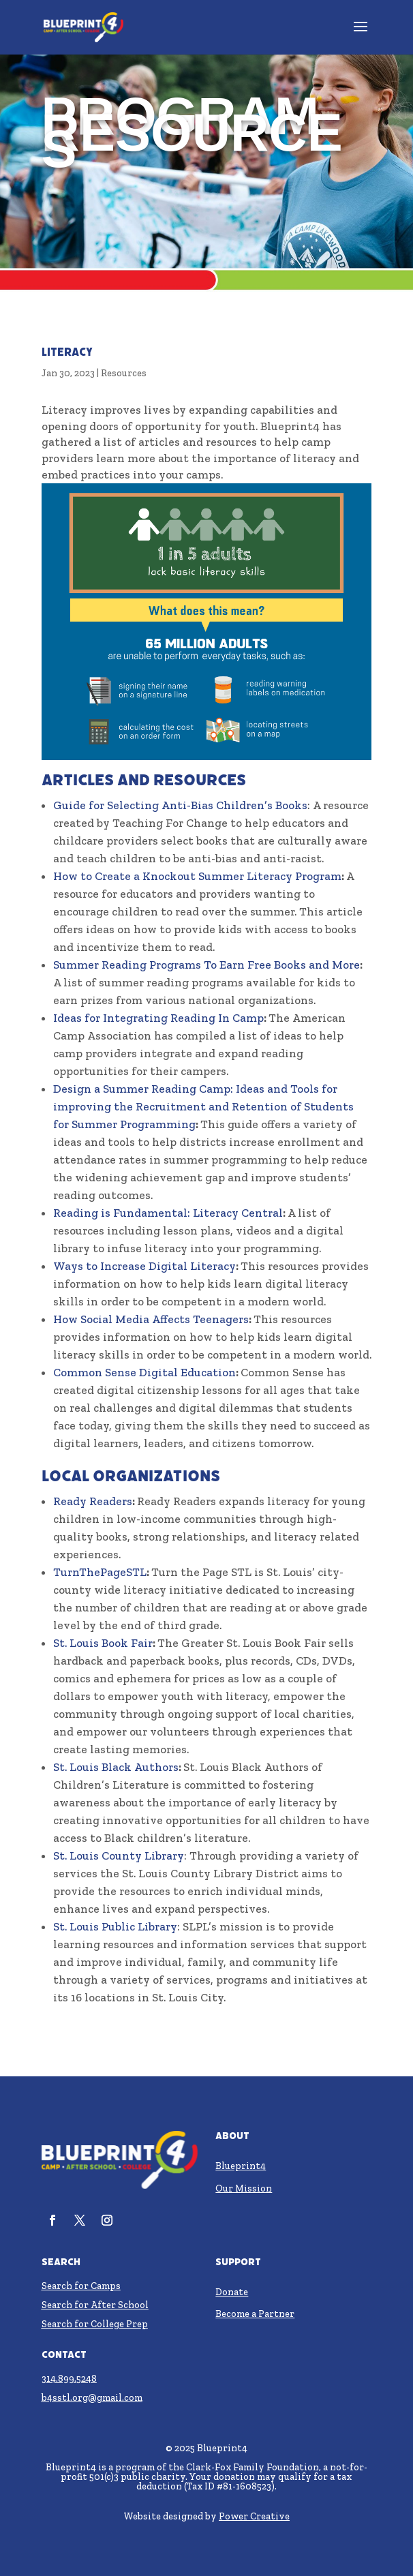 This screenshot has width=413, height=2576. What do you see at coordinates (144, 1372) in the screenshot?
I see `Common Sense Digital Education` at bounding box center [144, 1372].